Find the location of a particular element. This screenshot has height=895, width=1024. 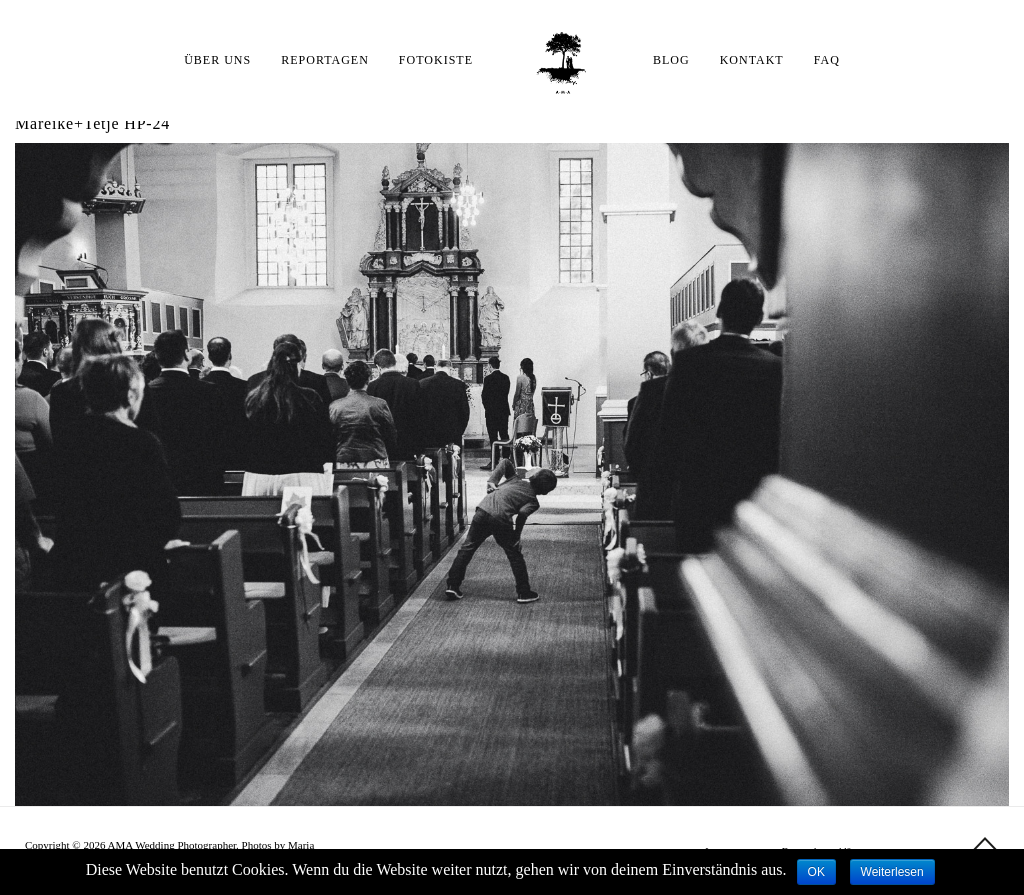

Weiterlesen is located at coordinates (892, 872).